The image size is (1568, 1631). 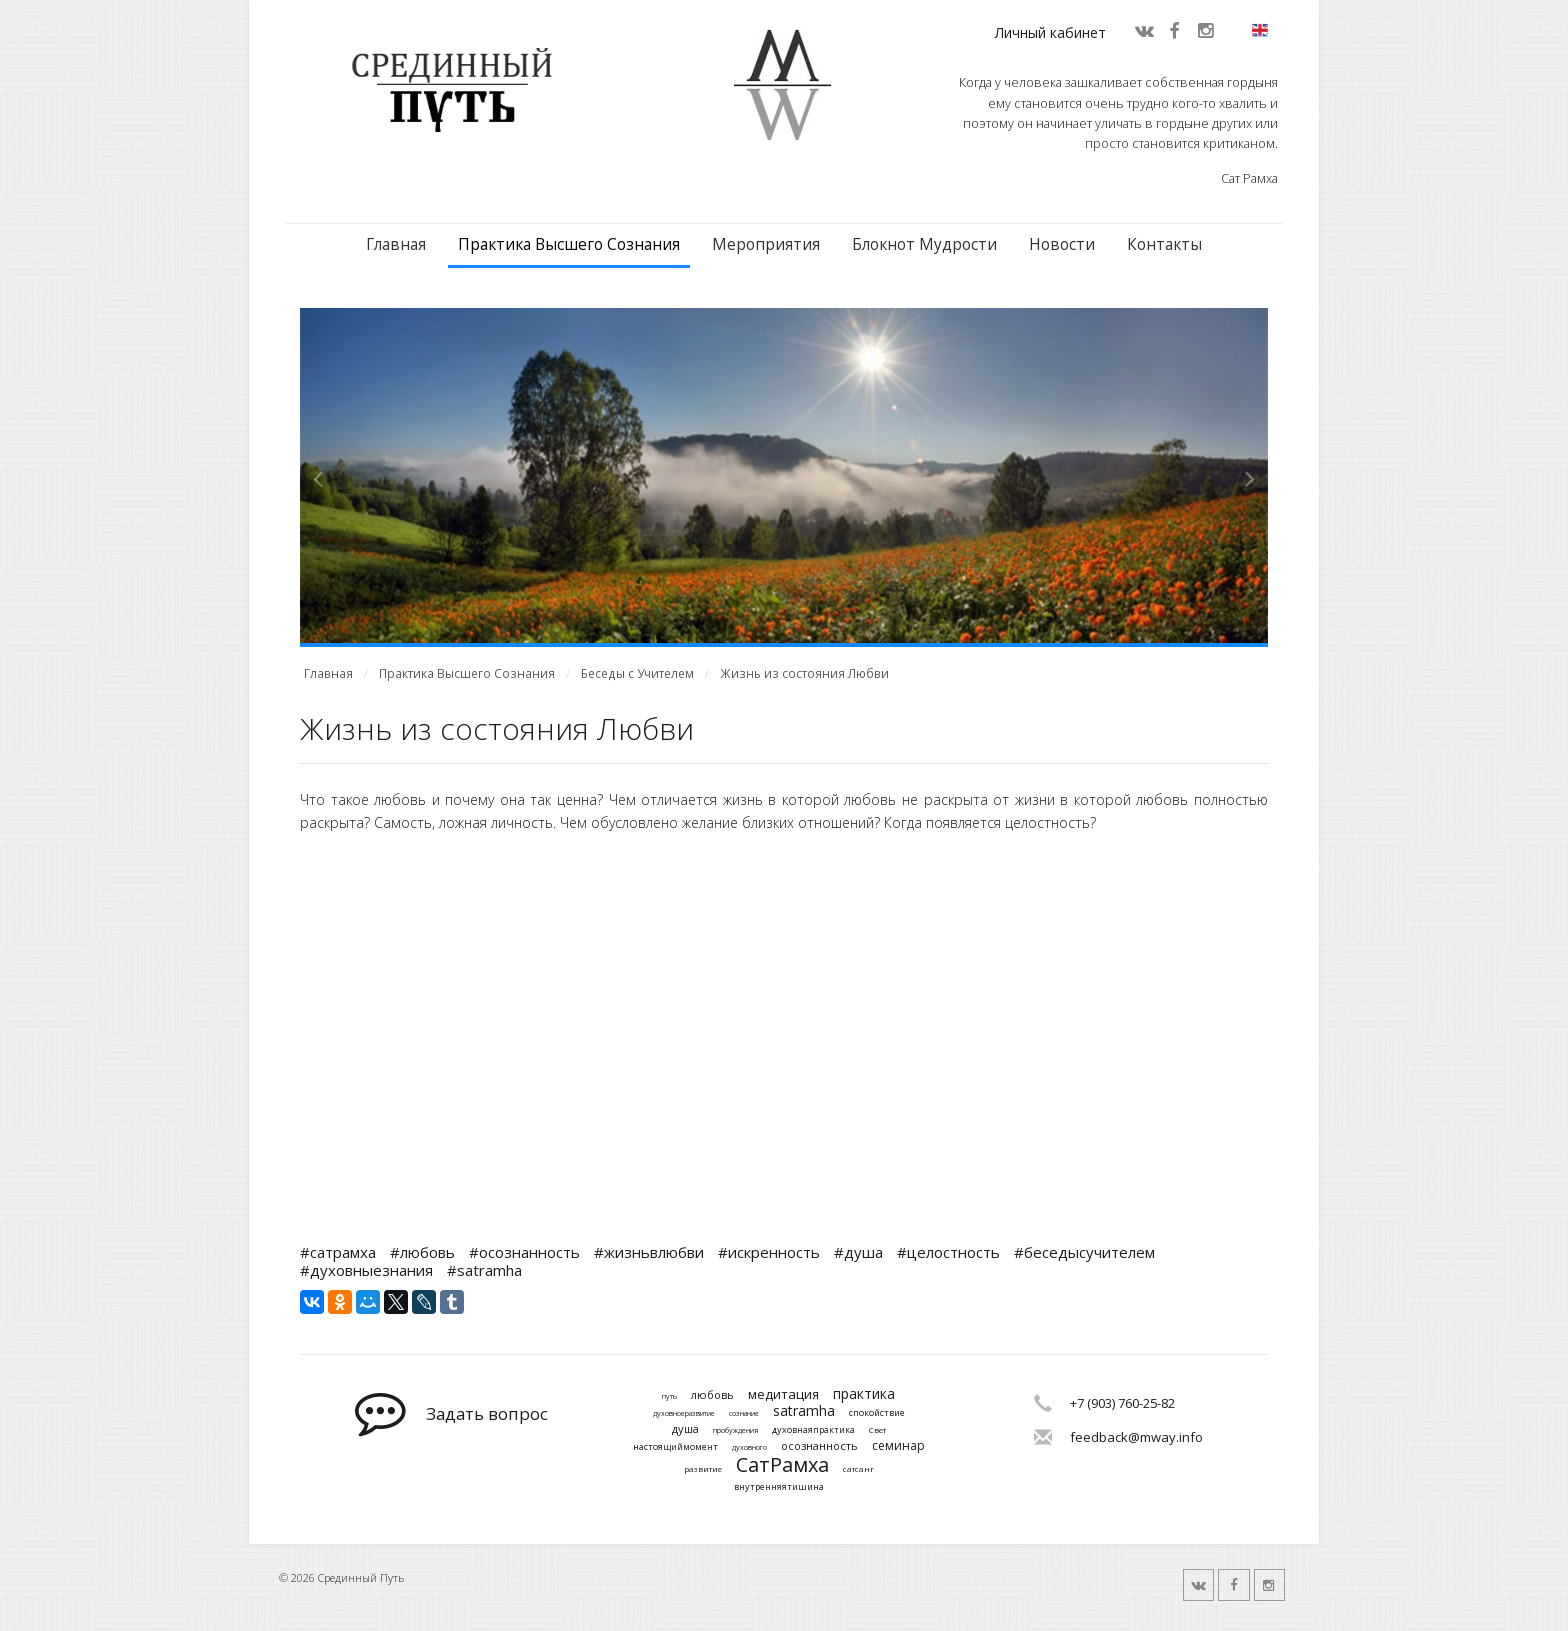 I want to click on Свет, so click(x=877, y=1430).